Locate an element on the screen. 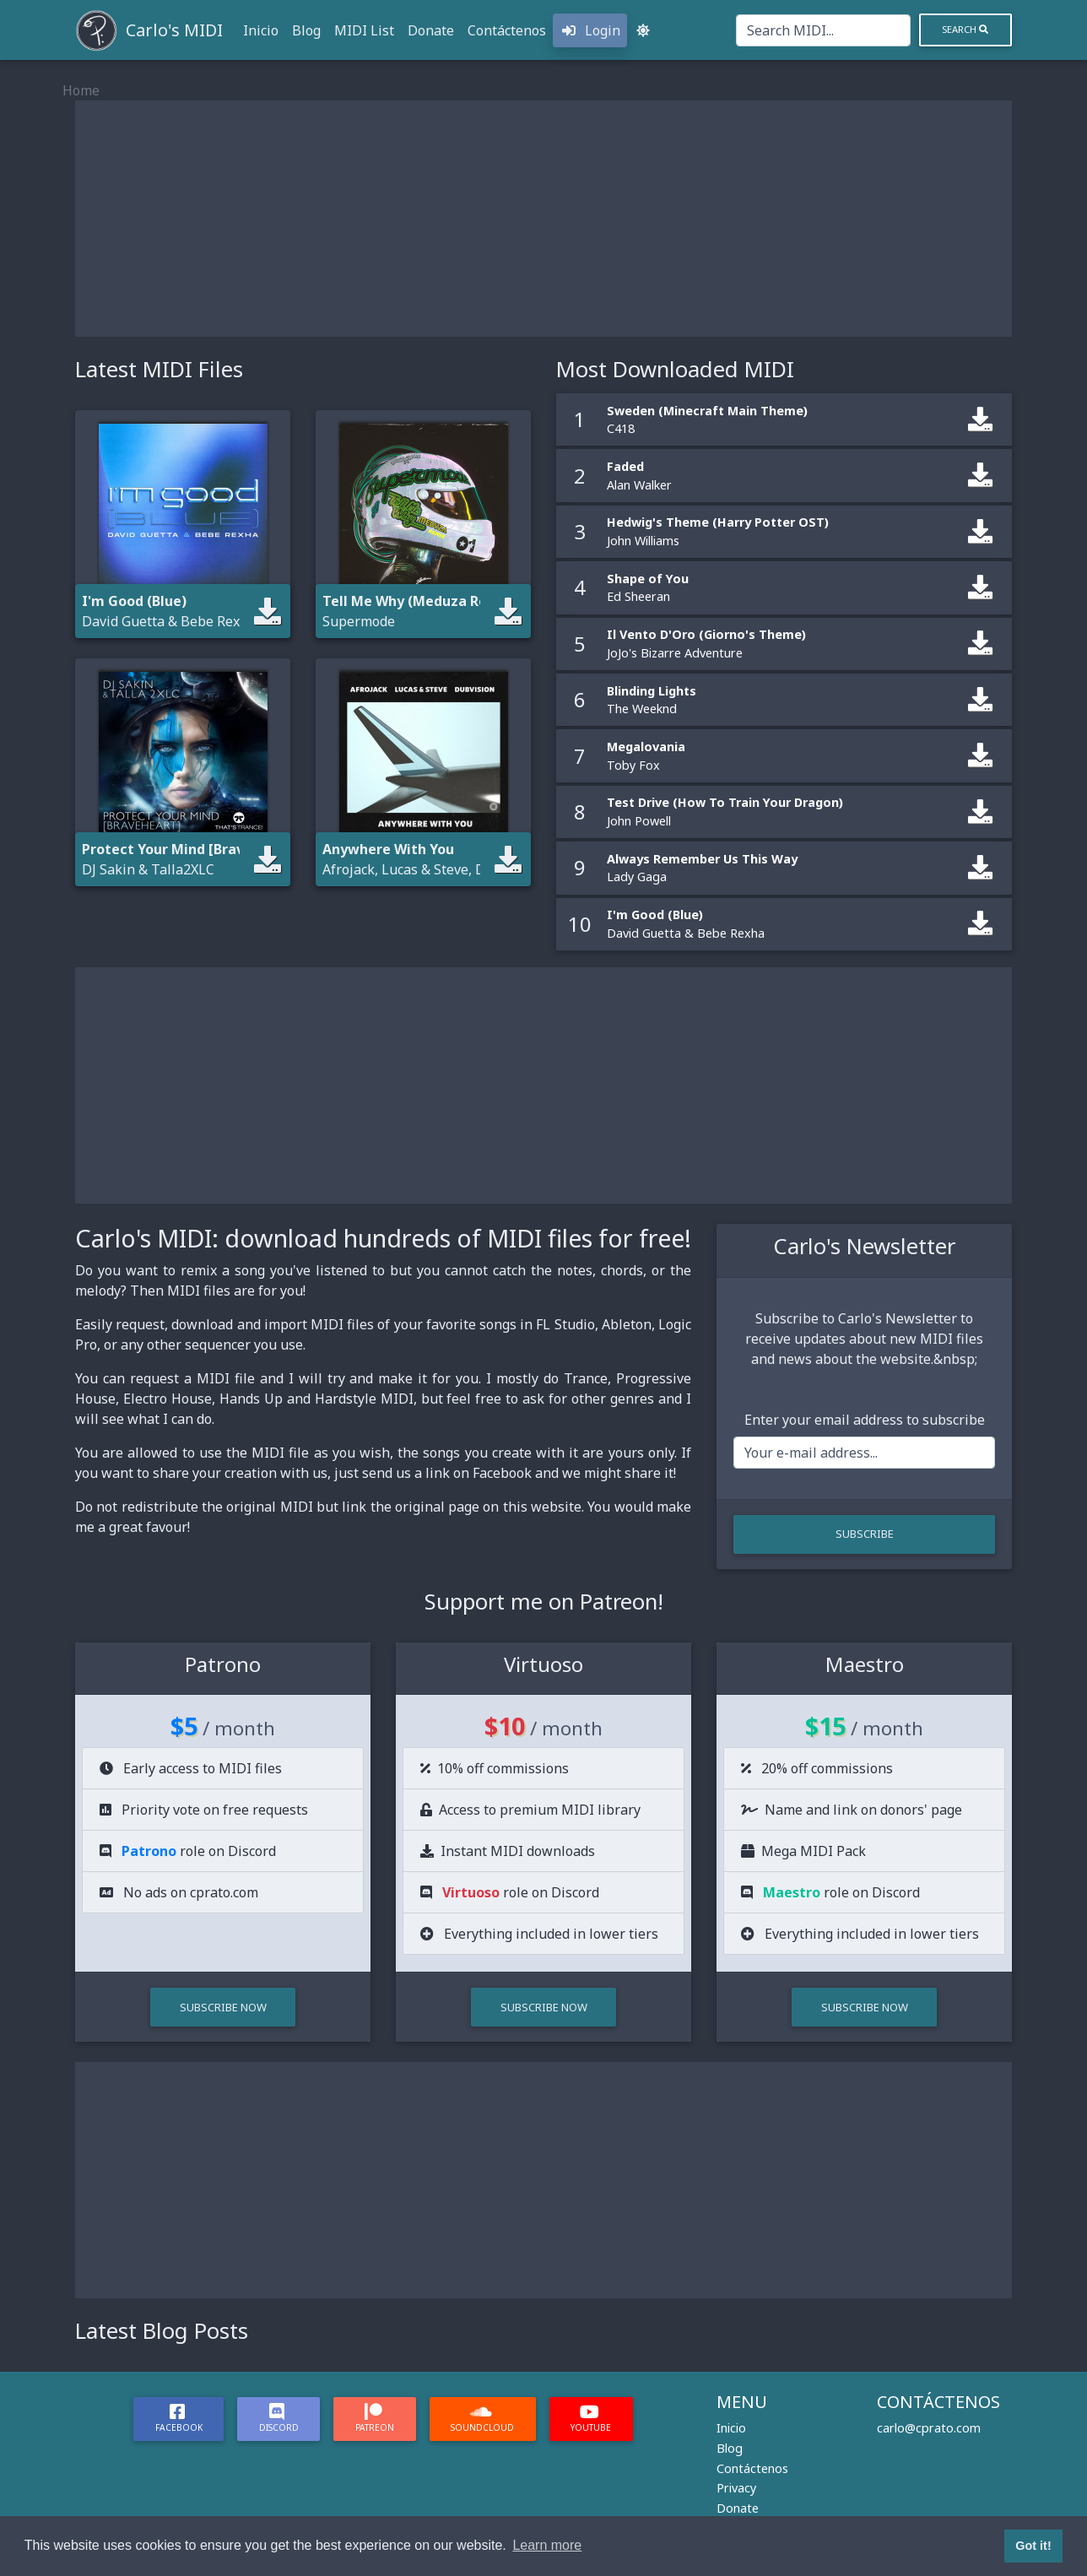  Faded is located at coordinates (625, 466).